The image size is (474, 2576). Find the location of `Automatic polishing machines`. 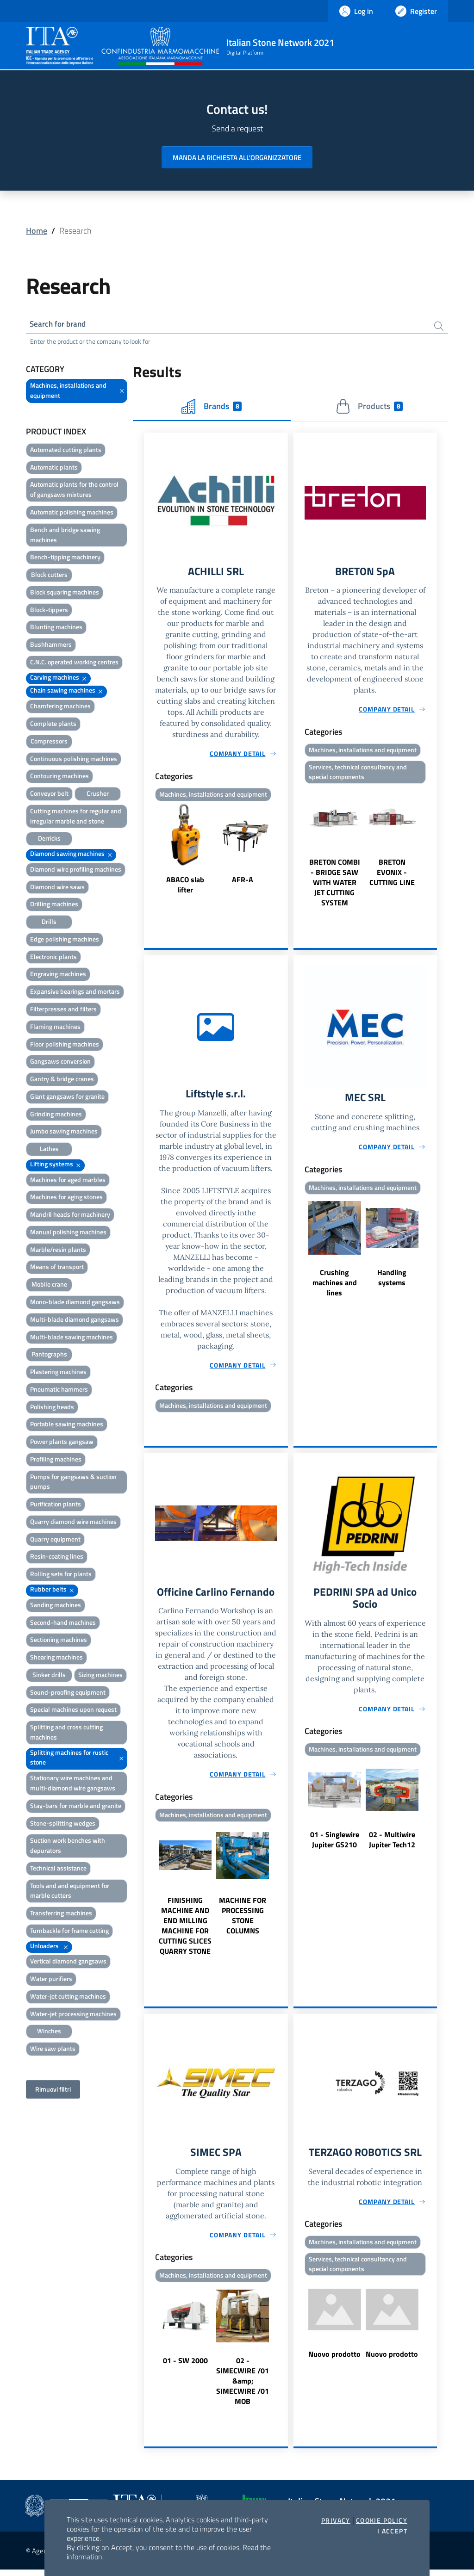

Automatic polishing machines is located at coordinates (71, 513).